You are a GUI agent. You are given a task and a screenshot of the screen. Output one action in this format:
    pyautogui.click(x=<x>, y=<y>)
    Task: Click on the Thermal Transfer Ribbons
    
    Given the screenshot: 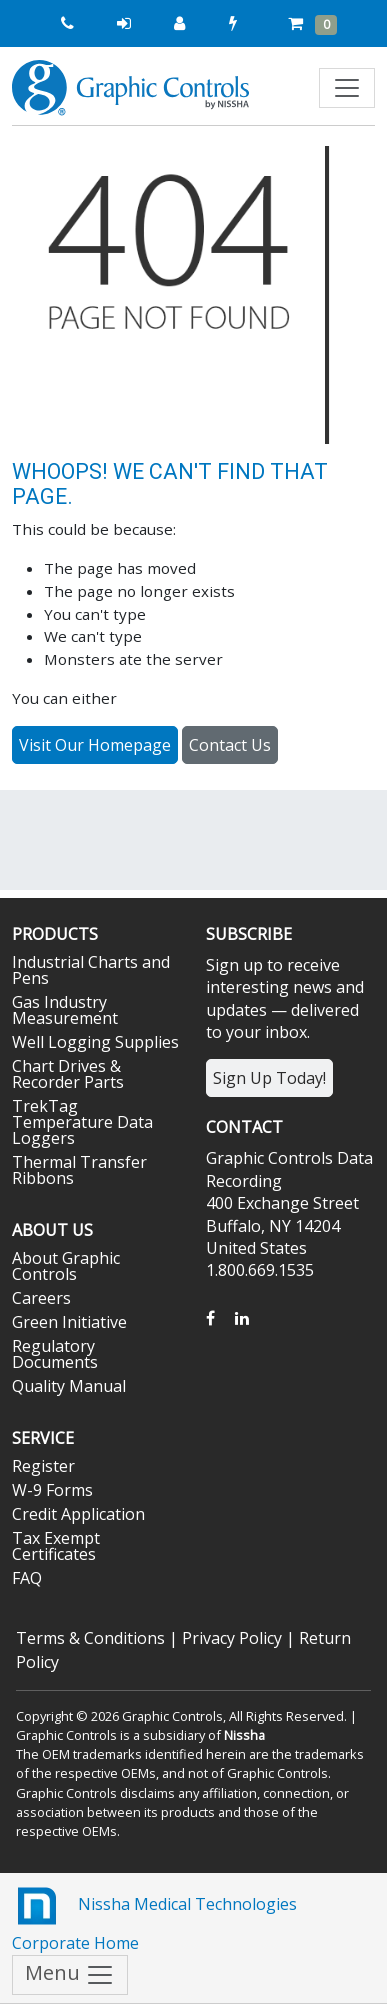 What is the action you would take?
    pyautogui.click(x=79, y=1170)
    